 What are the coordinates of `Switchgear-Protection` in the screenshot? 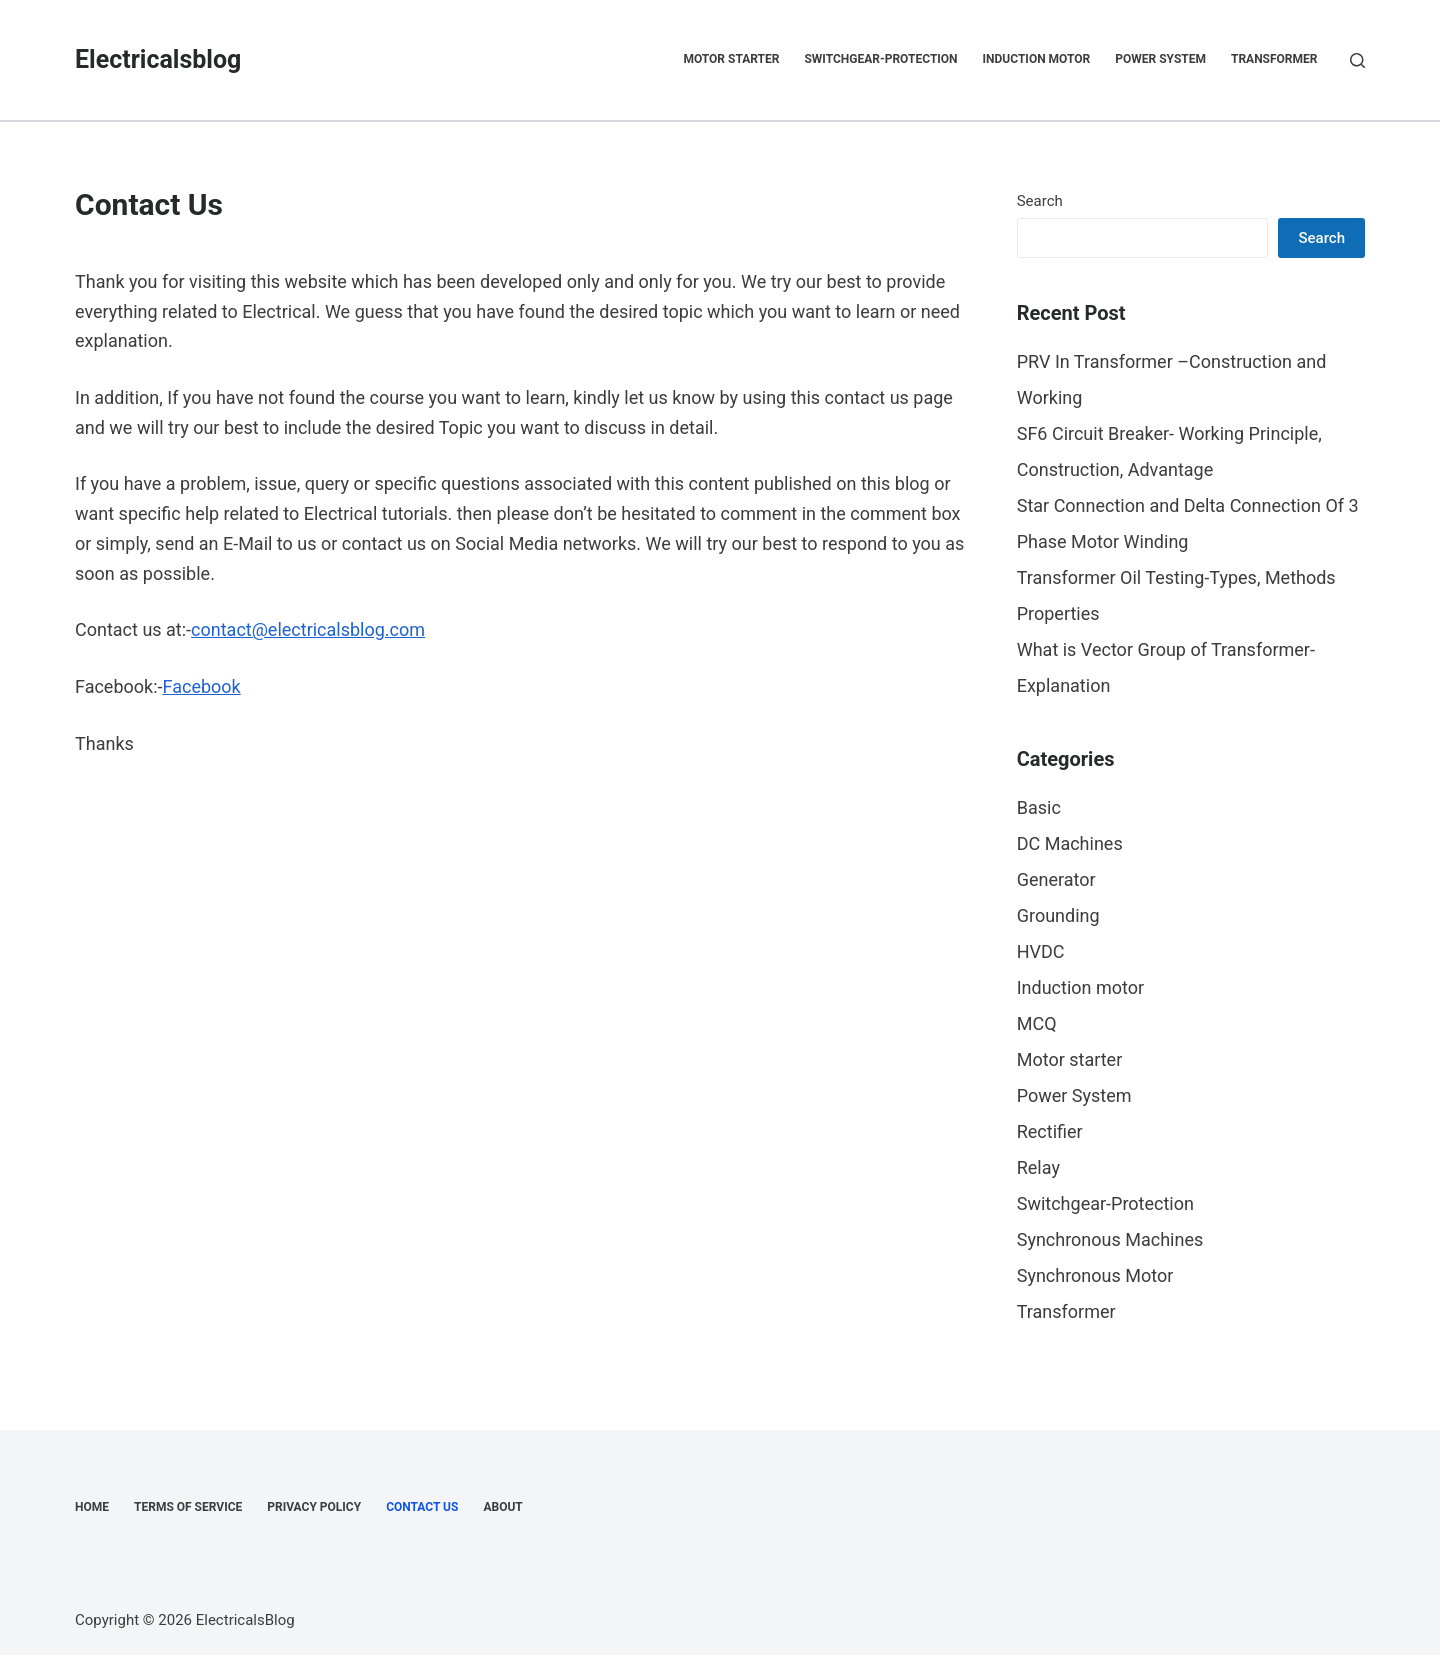 It's located at (880, 59).